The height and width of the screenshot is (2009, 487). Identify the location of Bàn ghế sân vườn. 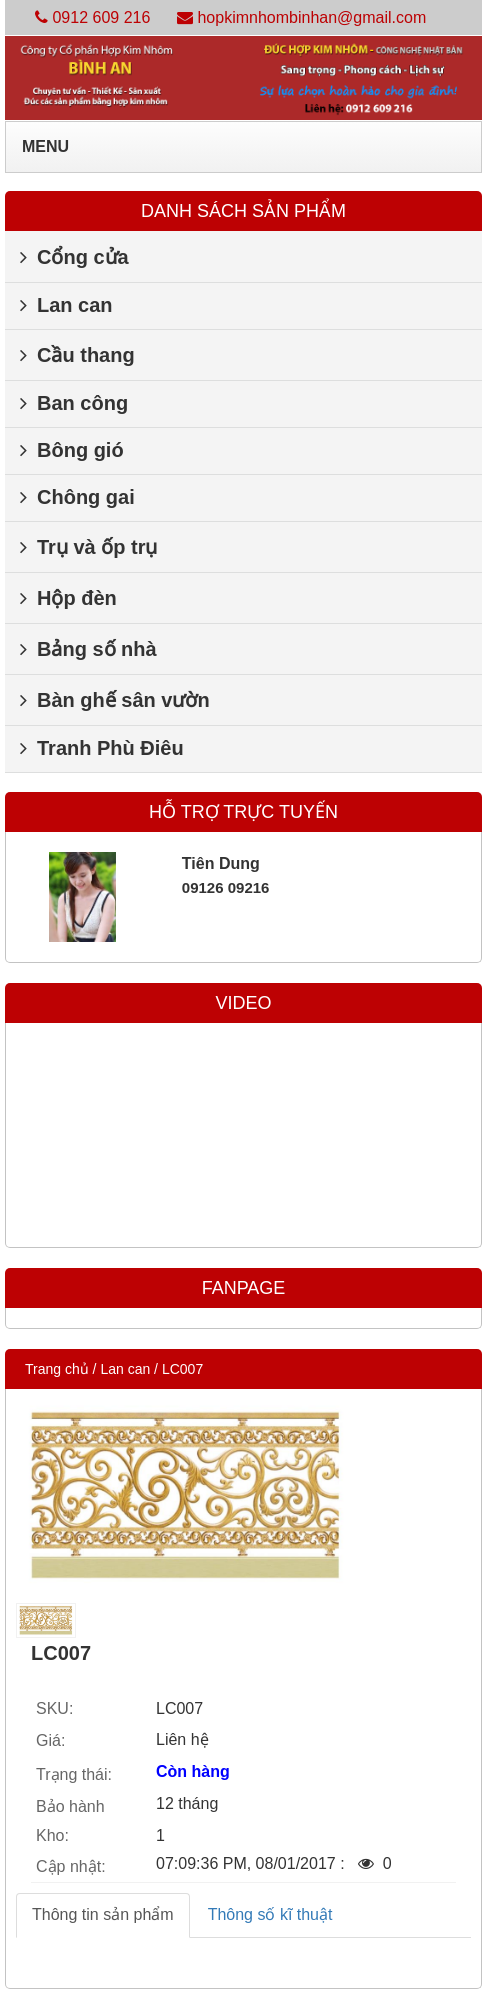
(115, 700).